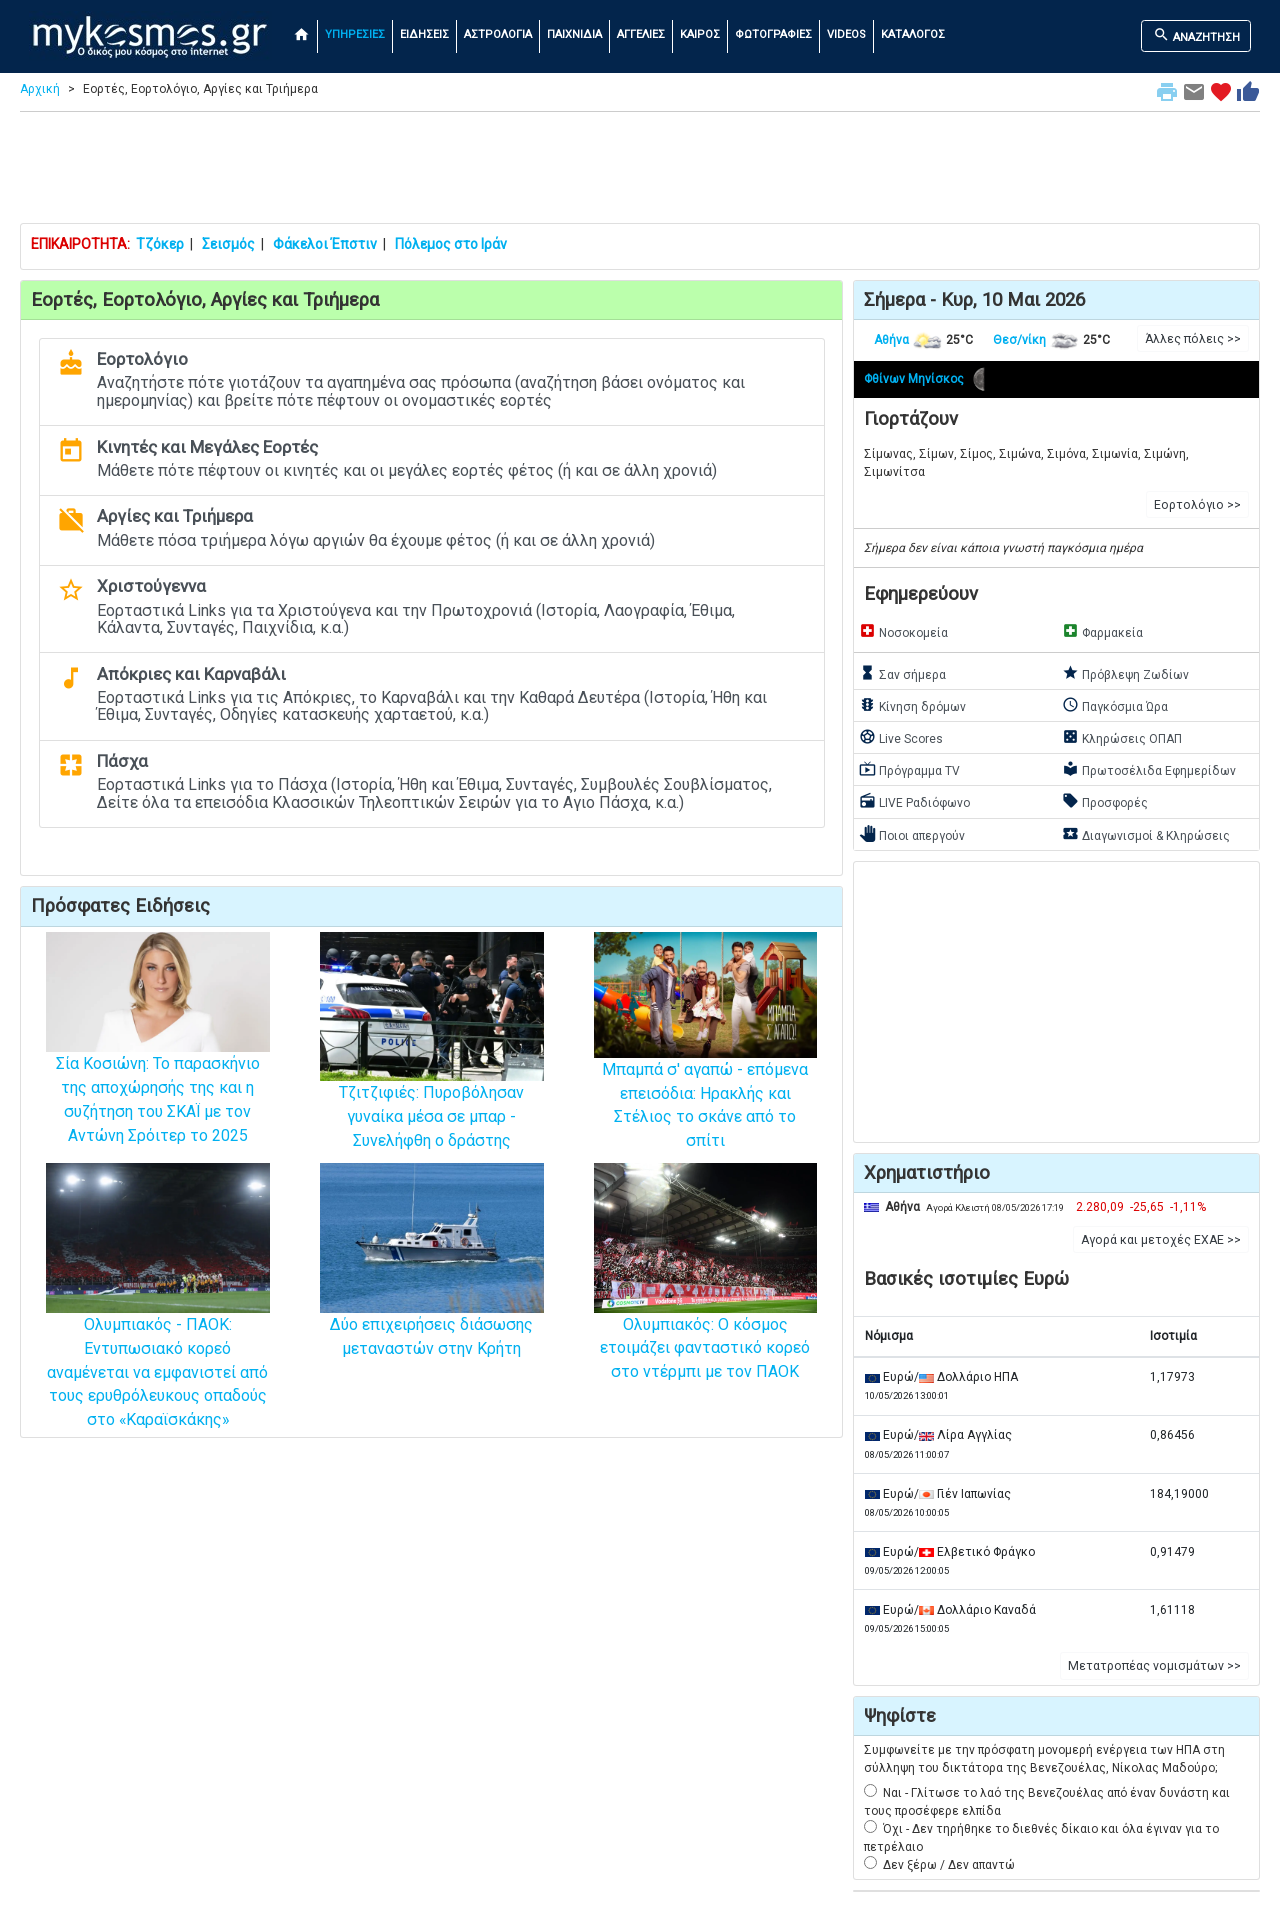  Describe the element at coordinates (1122, 737) in the screenshot. I see `Κληρώσεις ΟΠΑΠ` at that location.